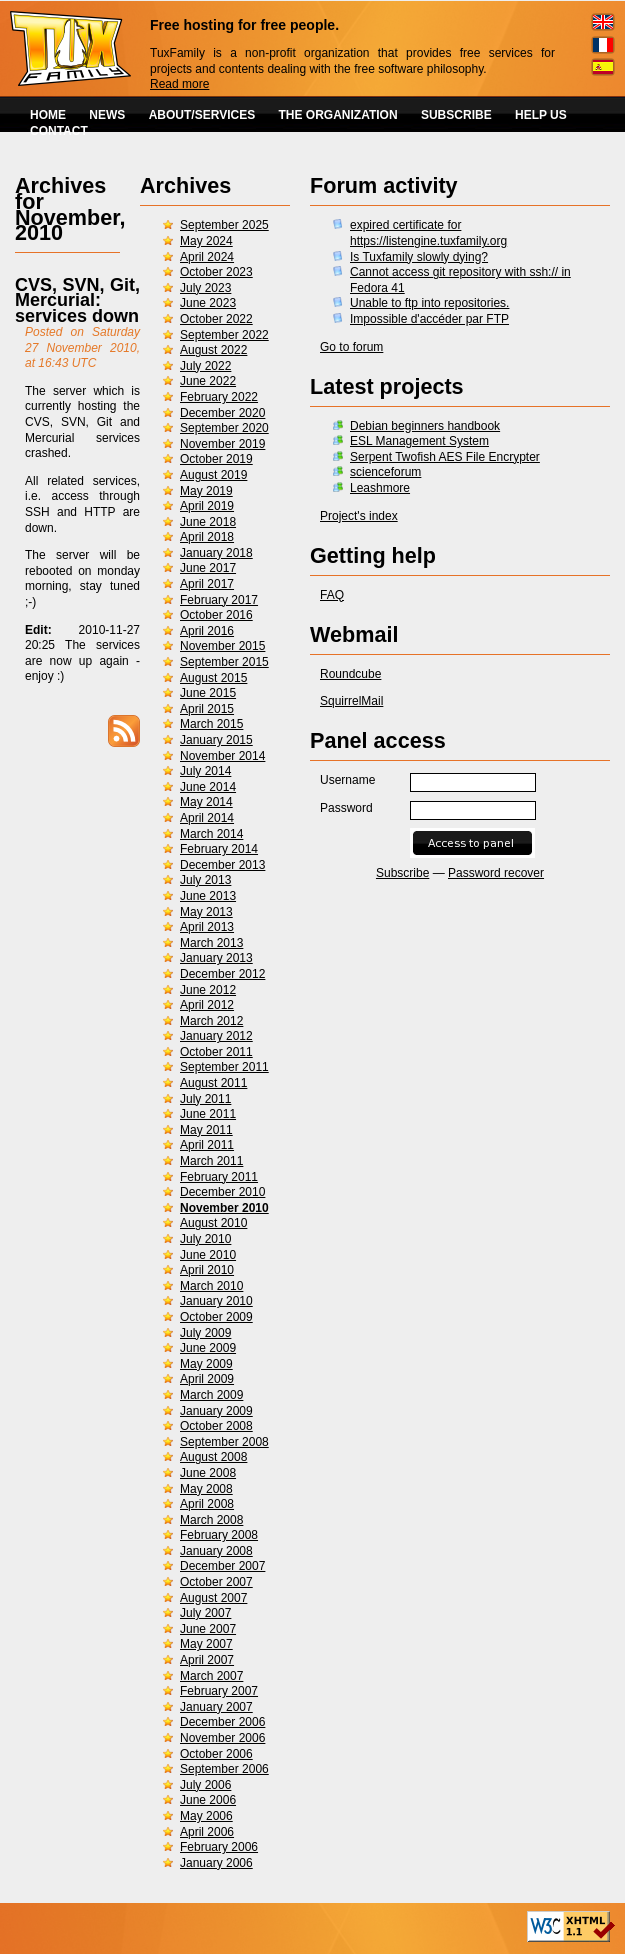 This screenshot has height=1954, width=625. Describe the element at coordinates (351, 347) in the screenshot. I see `Go to forum` at that location.